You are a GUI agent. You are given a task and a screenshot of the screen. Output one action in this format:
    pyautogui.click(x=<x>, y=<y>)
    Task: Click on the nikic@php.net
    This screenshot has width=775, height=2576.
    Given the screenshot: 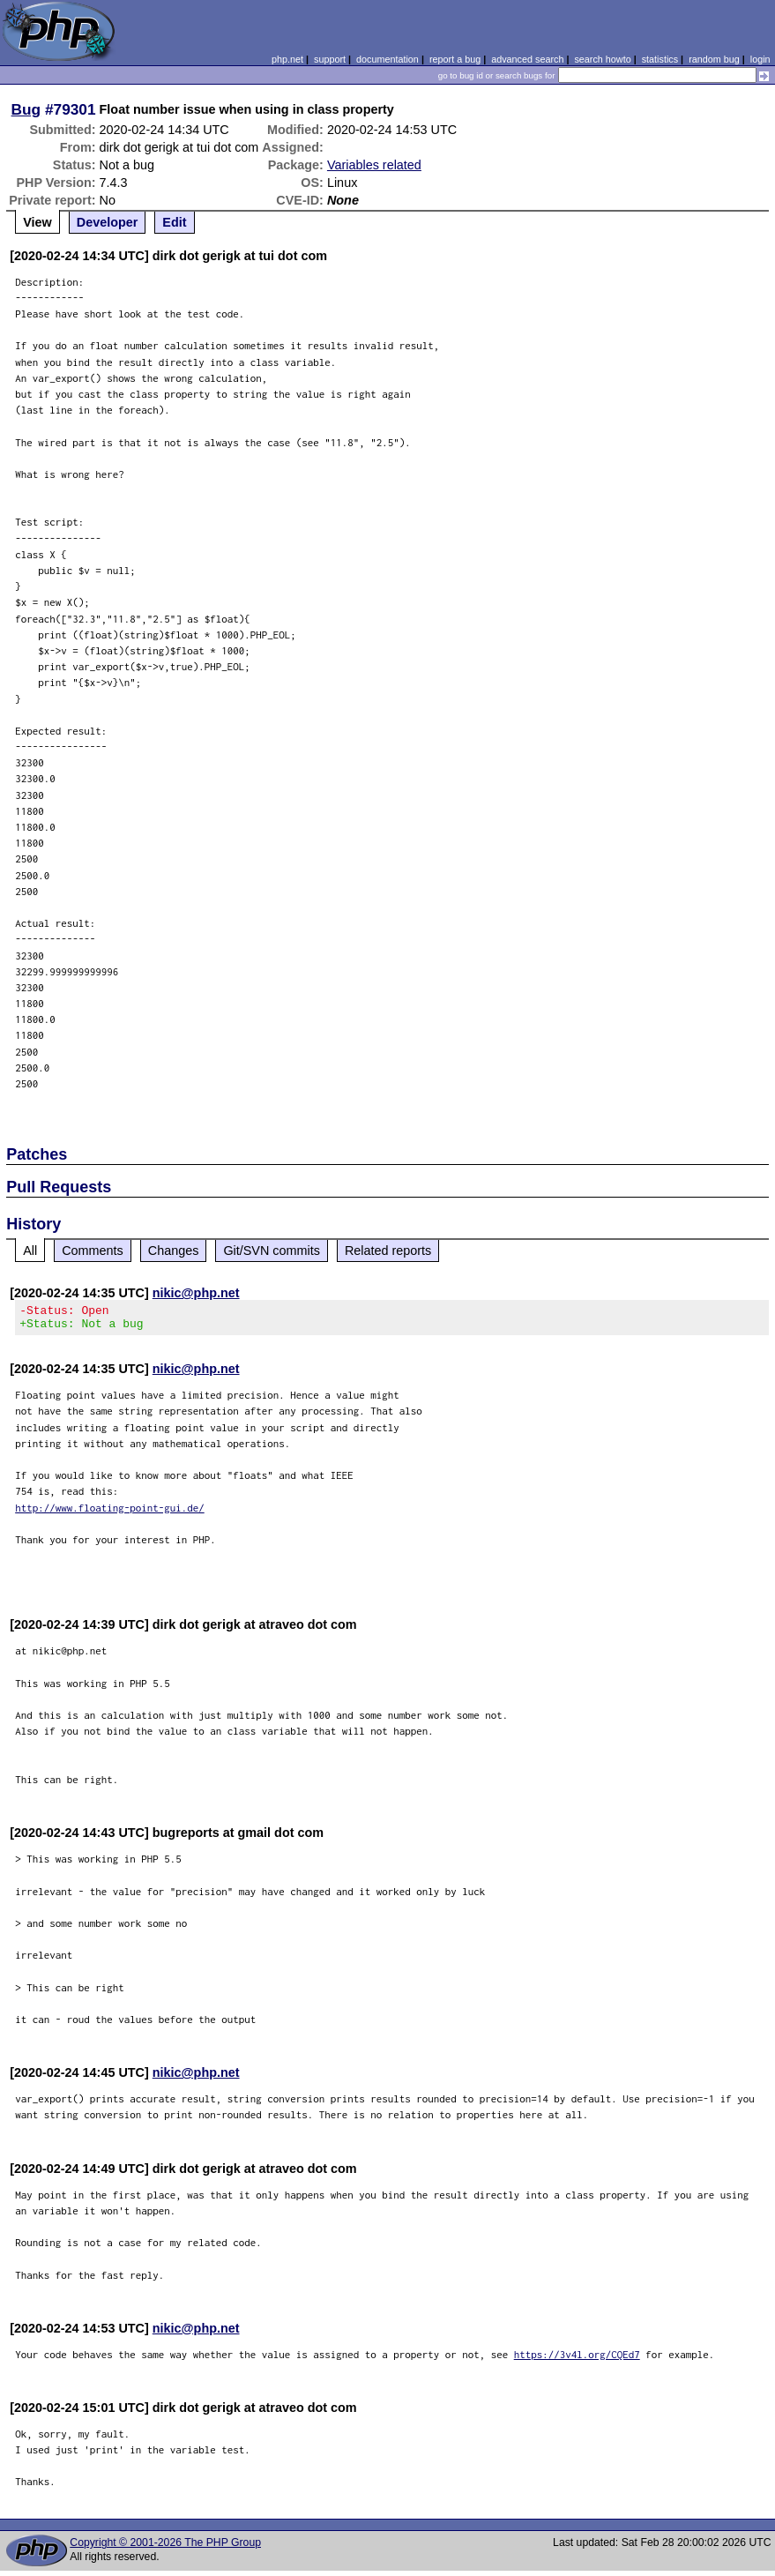 What is the action you would take?
    pyautogui.click(x=196, y=1293)
    